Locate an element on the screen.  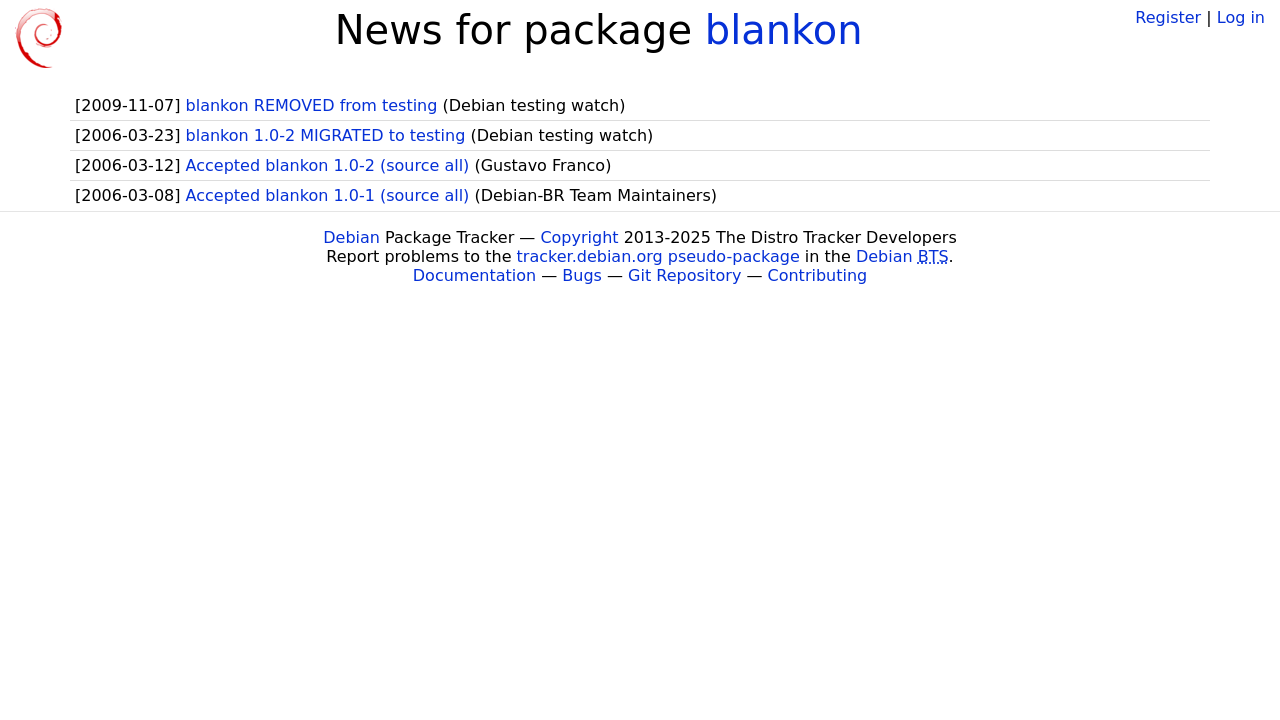
Contributing is located at coordinates (818, 275).